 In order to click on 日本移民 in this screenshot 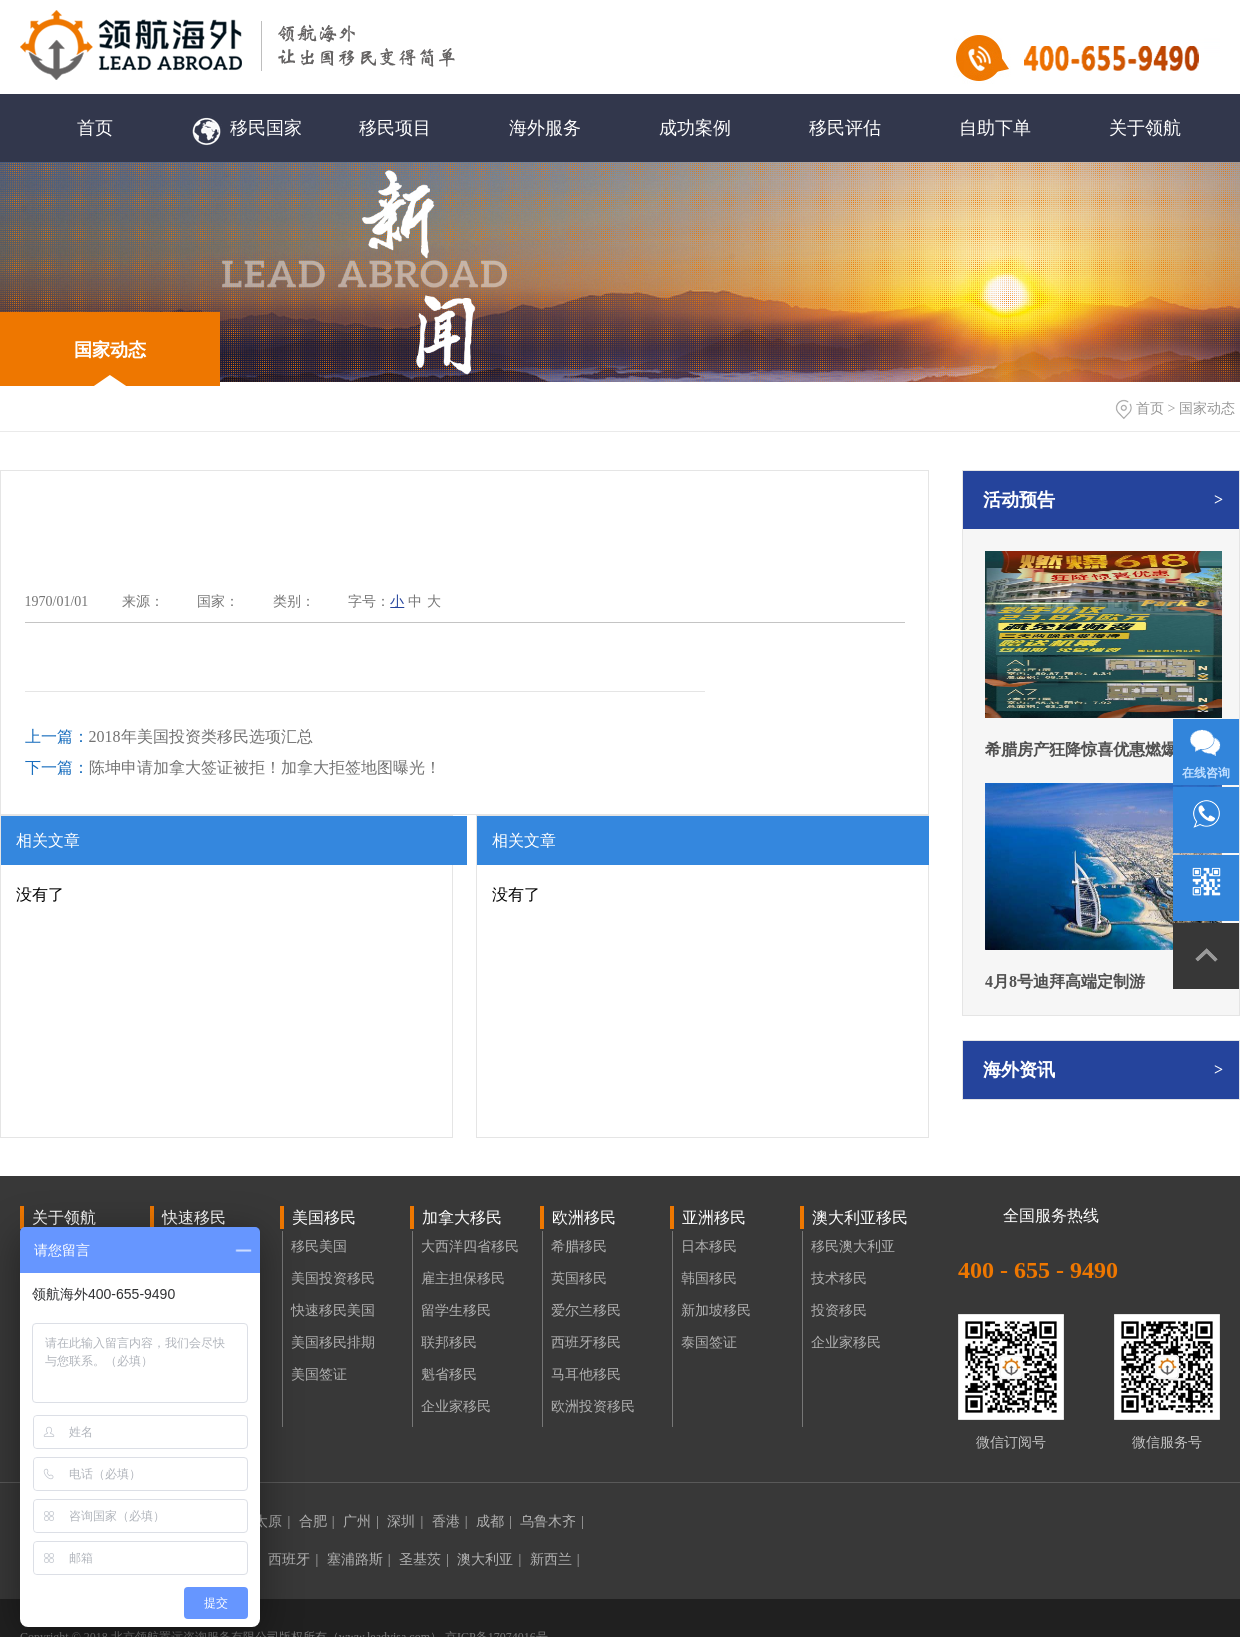, I will do `click(709, 1246)`.